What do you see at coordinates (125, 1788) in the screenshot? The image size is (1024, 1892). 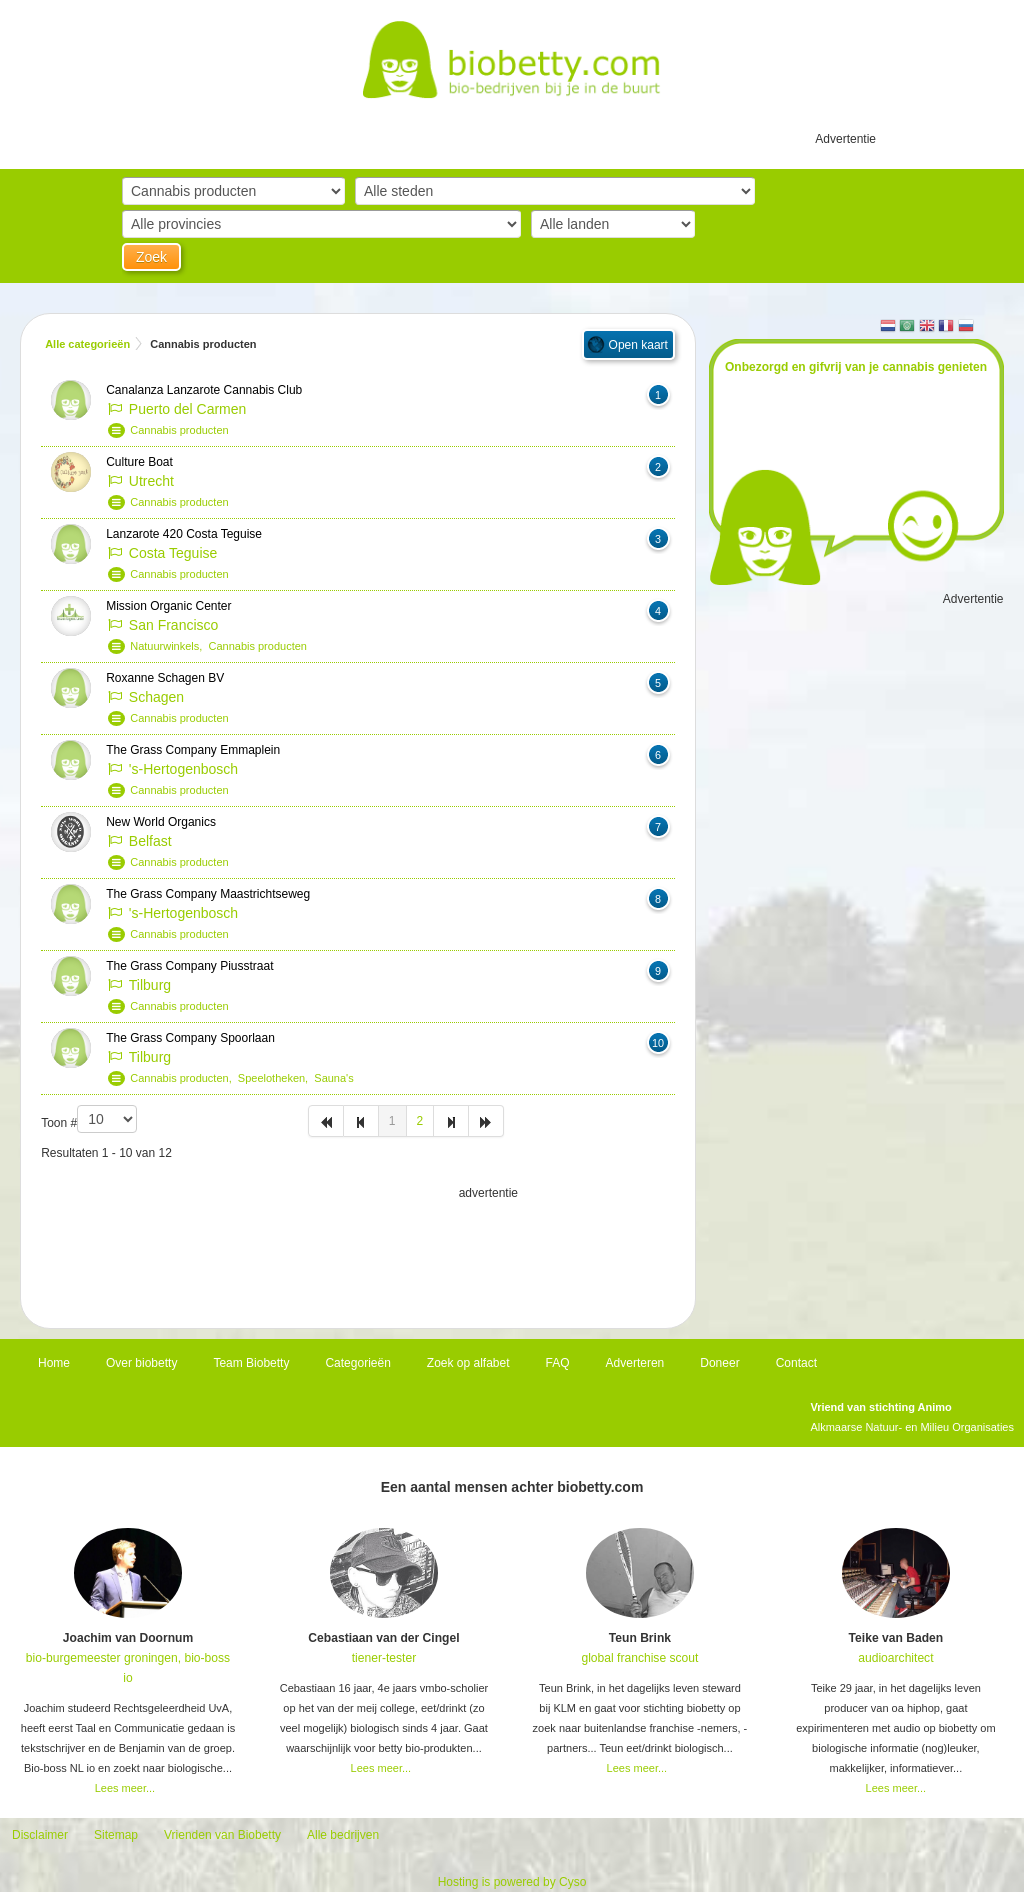 I see `Lees meer...` at bounding box center [125, 1788].